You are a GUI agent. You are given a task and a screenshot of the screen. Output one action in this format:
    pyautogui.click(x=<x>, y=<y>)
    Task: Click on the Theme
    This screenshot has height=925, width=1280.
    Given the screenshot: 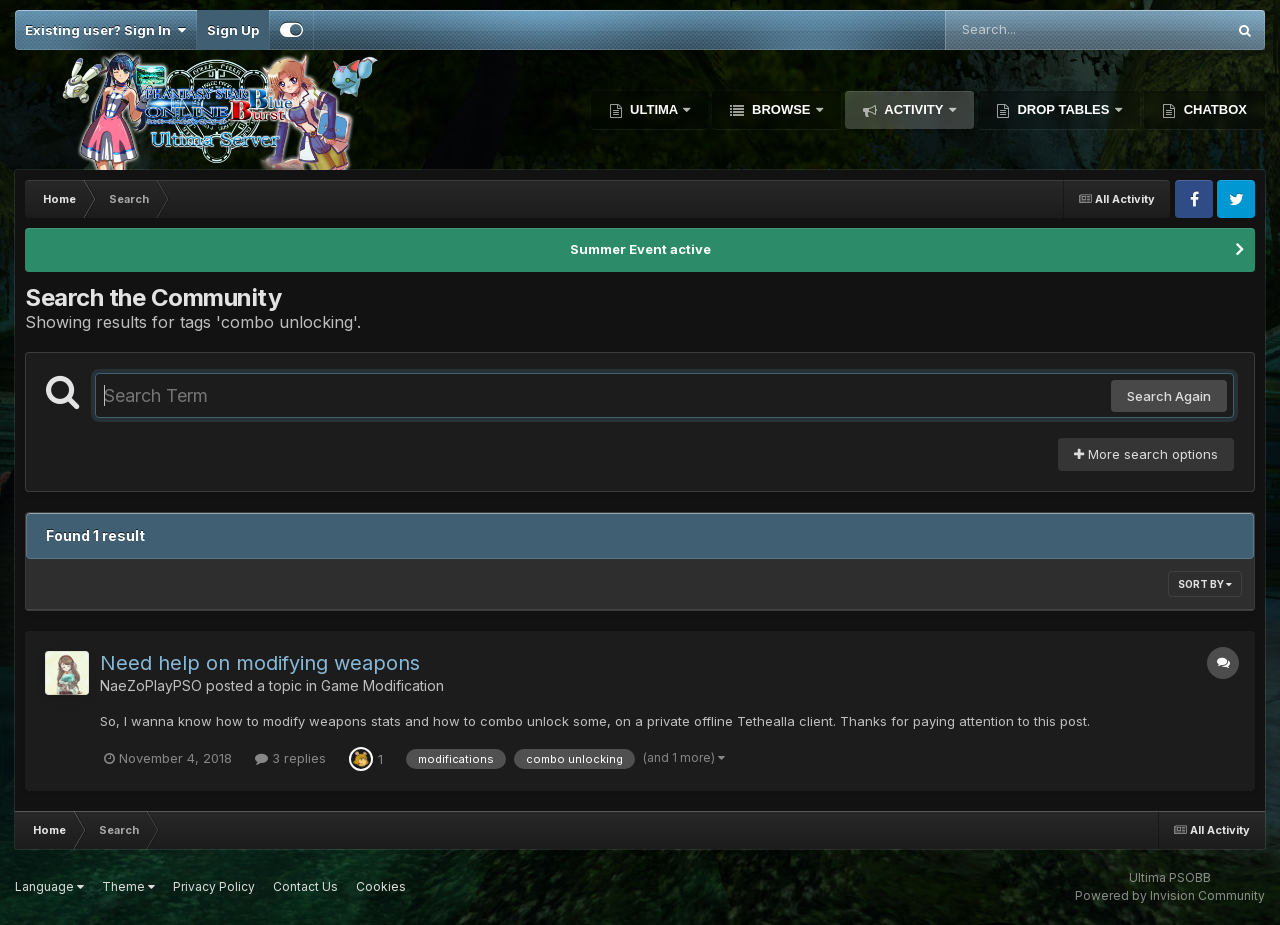 What is the action you would take?
    pyautogui.click(x=128, y=886)
    